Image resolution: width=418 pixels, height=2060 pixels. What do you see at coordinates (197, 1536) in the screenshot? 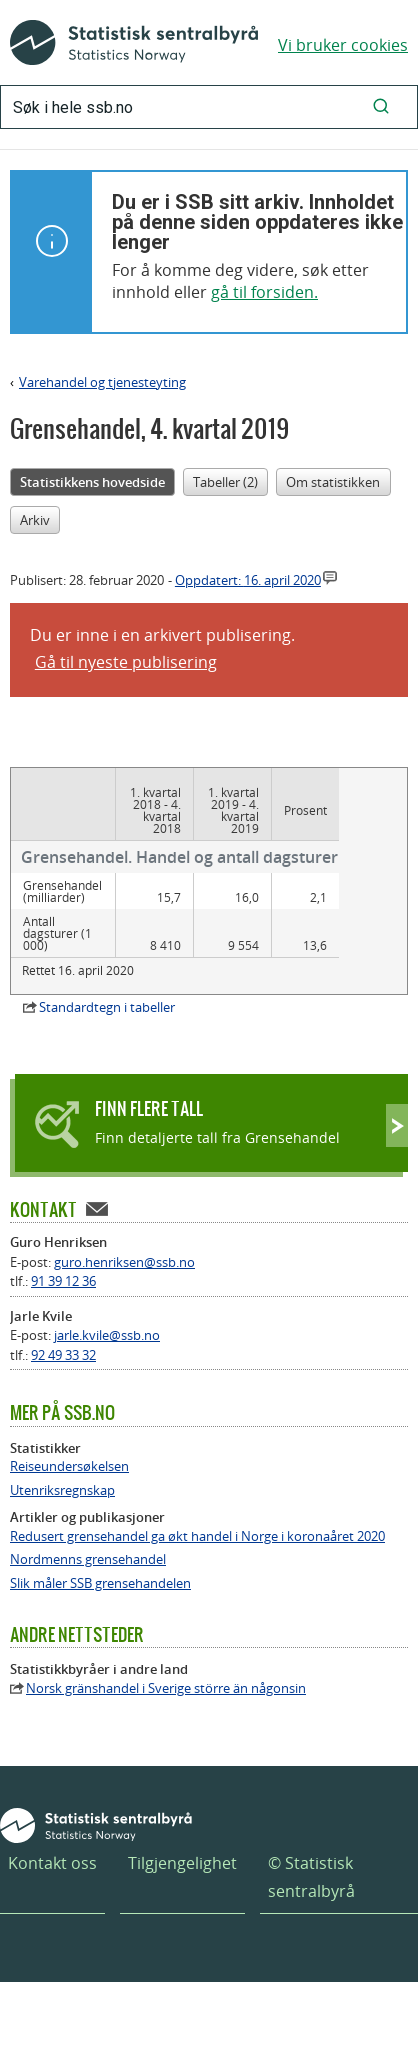
I see `Redusert grensehandel ga økt handel i Norge i koronaåret 2020` at bounding box center [197, 1536].